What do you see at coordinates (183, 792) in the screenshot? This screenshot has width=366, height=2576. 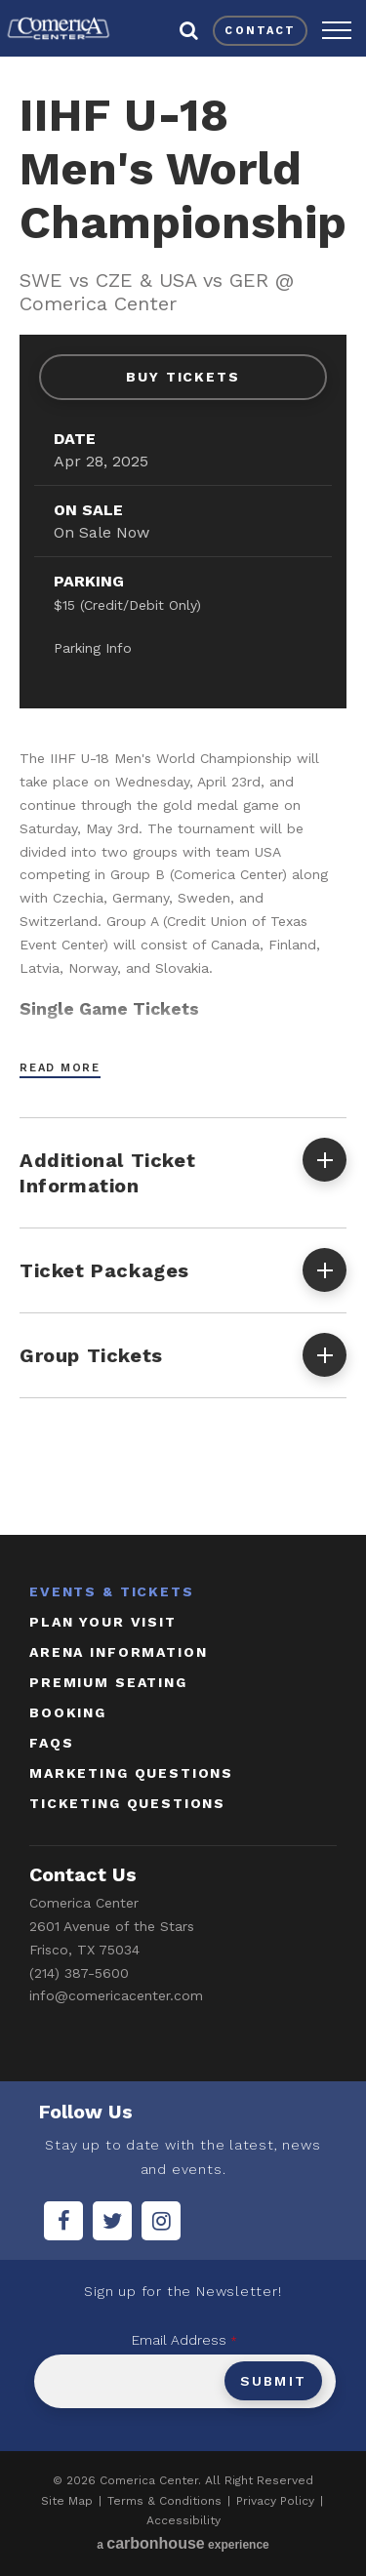 I see `[main]` at bounding box center [183, 792].